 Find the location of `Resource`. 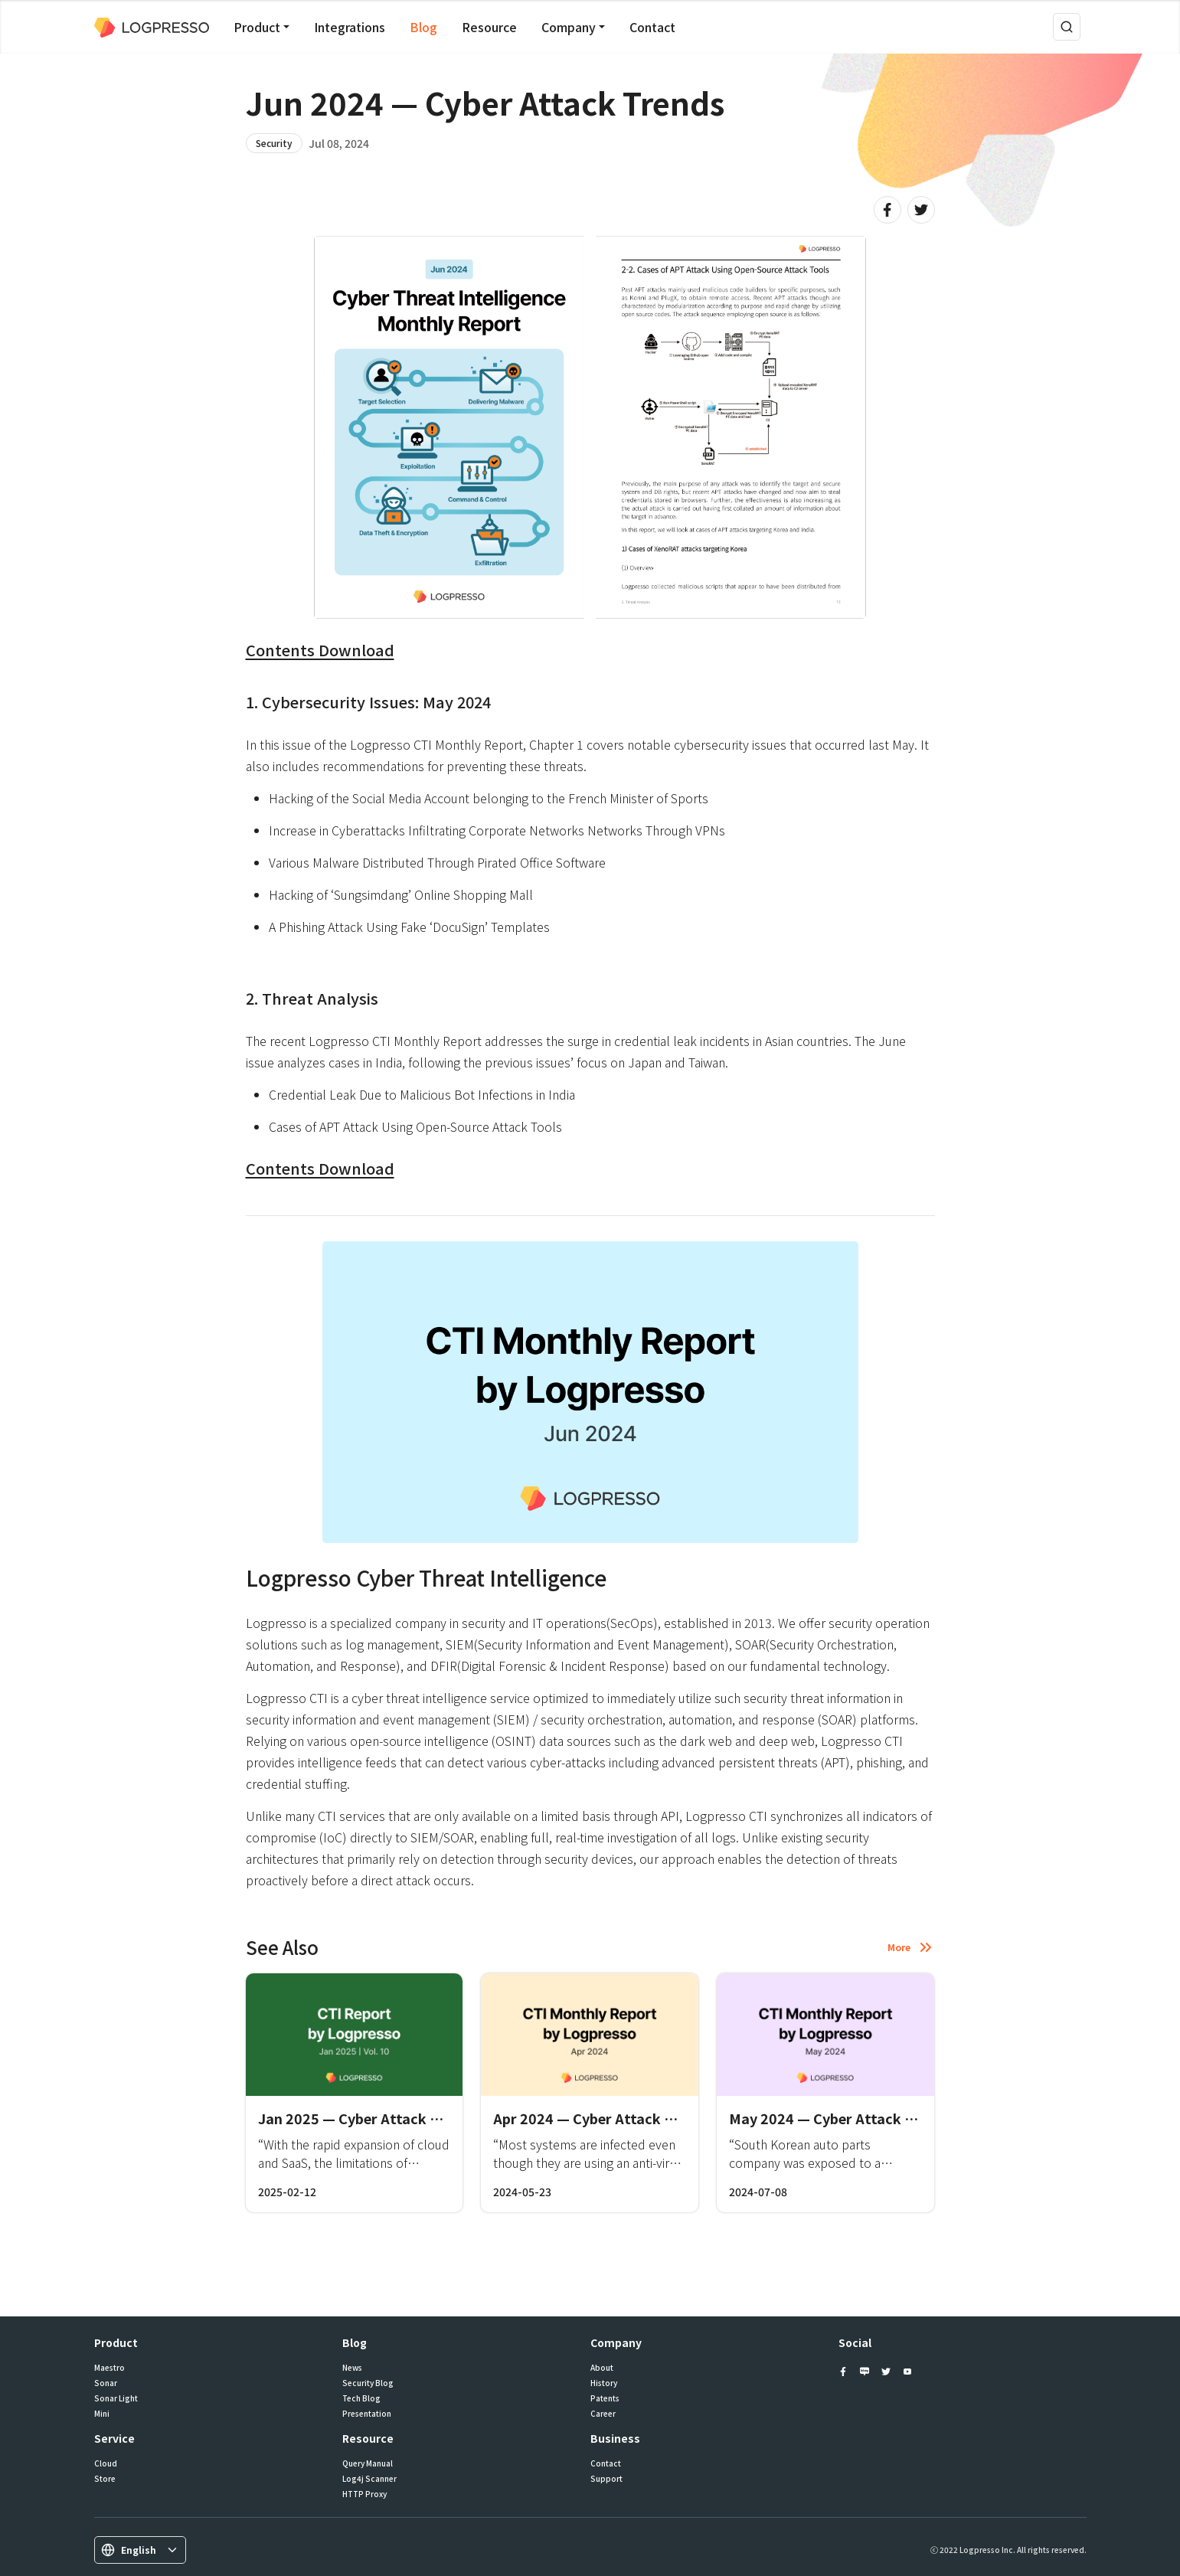

Resource is located at coordinates (489, 27).